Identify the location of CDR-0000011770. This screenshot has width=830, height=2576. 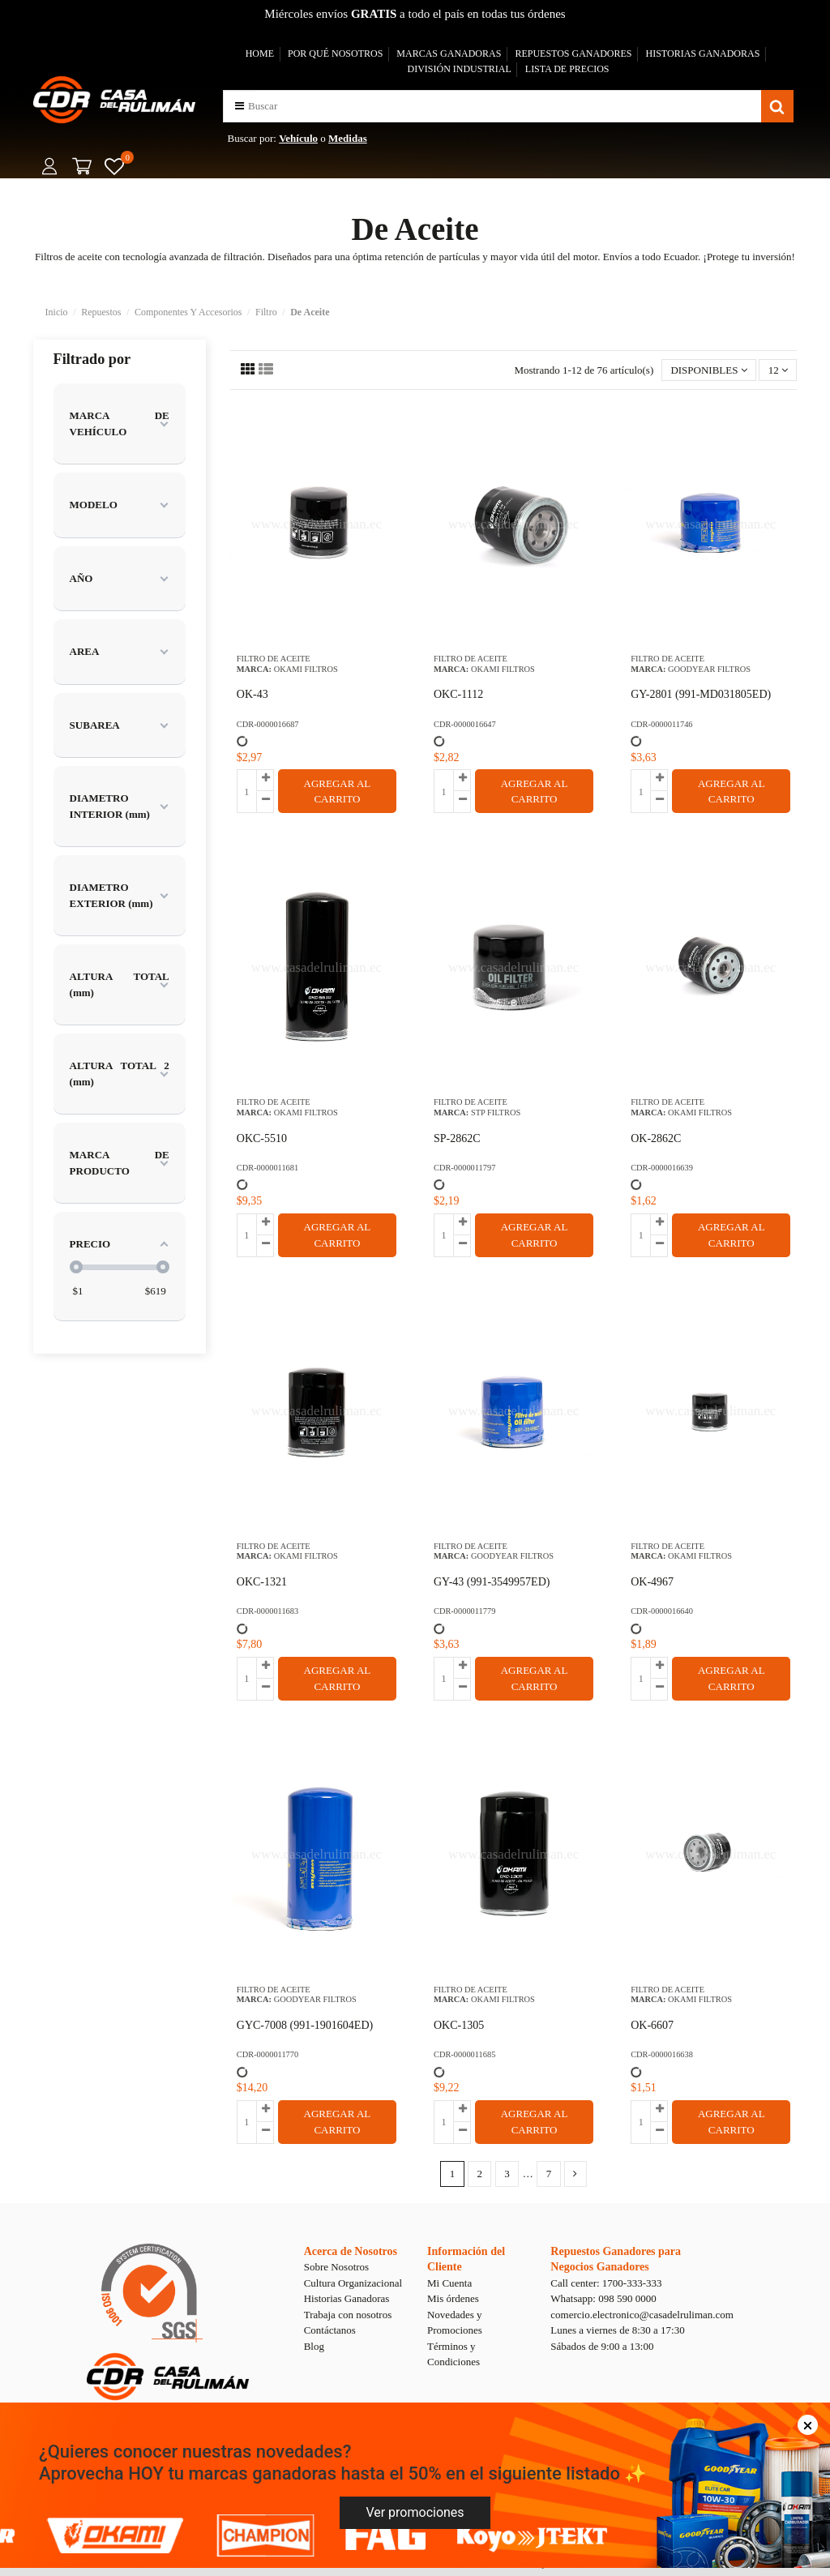
(267, 2054).